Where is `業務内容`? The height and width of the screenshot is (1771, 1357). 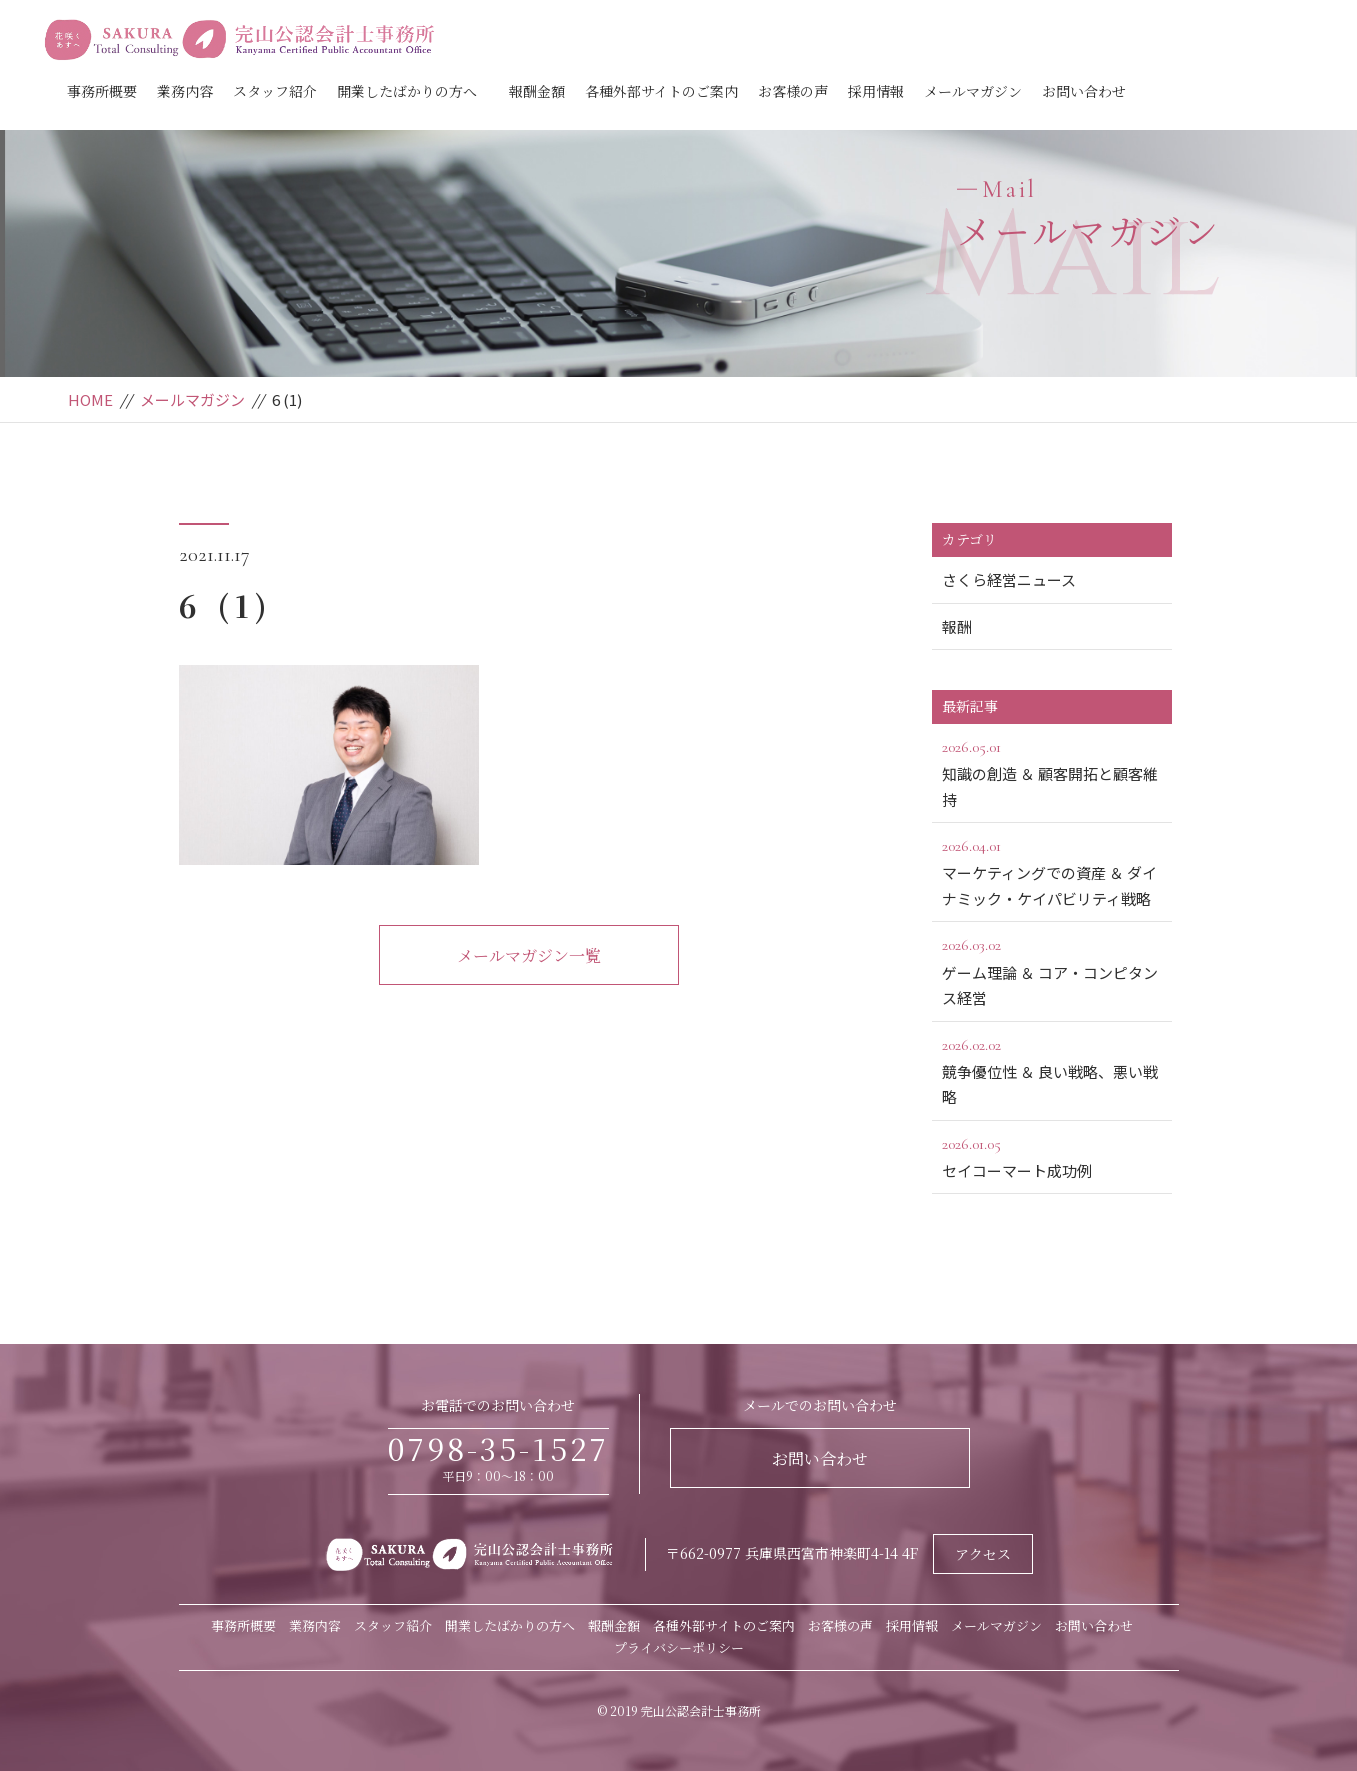 業務内容 is located at coordinates (185, 91).